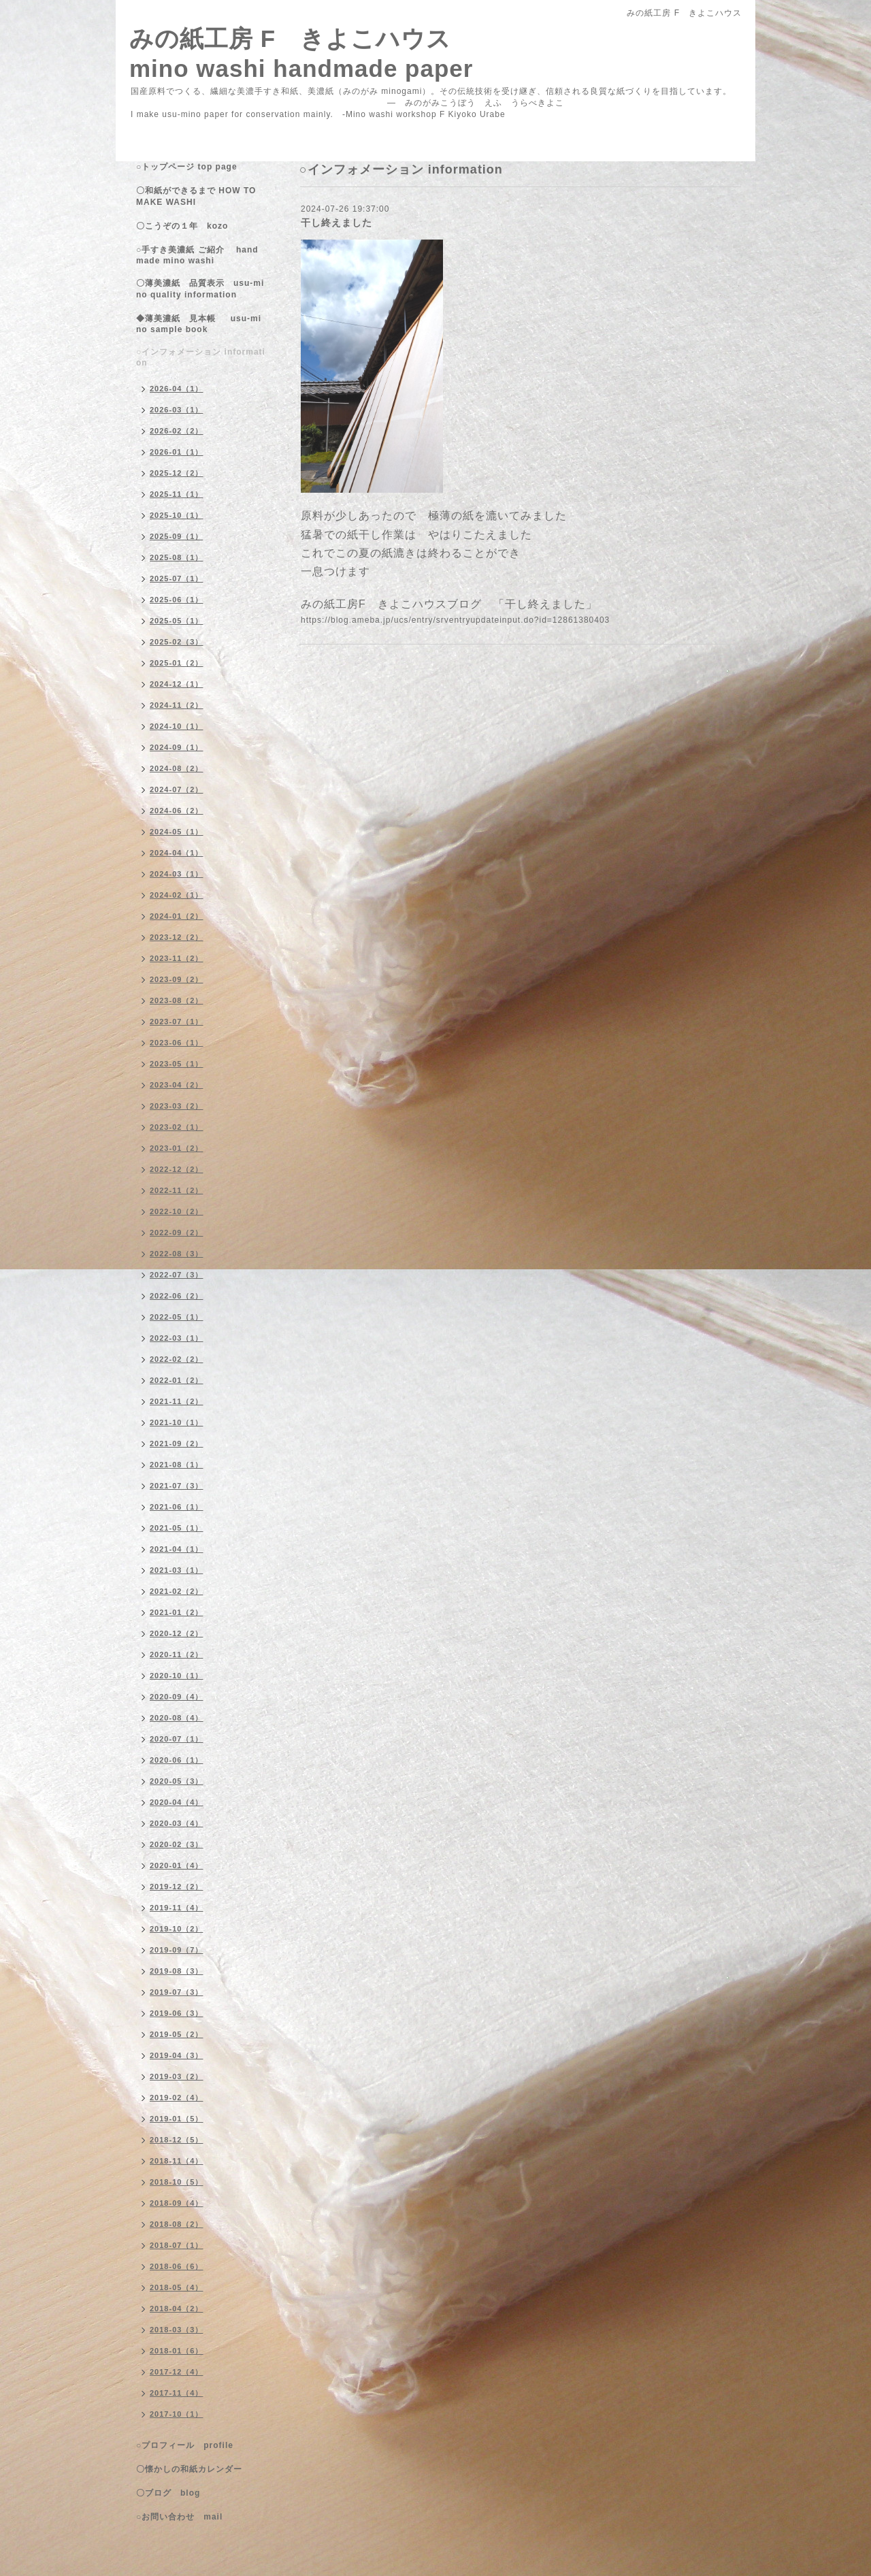 This screenshot has height=2576, width=871. Describe the element at coordinates (176, 958) in the screenshot. I see `2023-11（2）` at that location.